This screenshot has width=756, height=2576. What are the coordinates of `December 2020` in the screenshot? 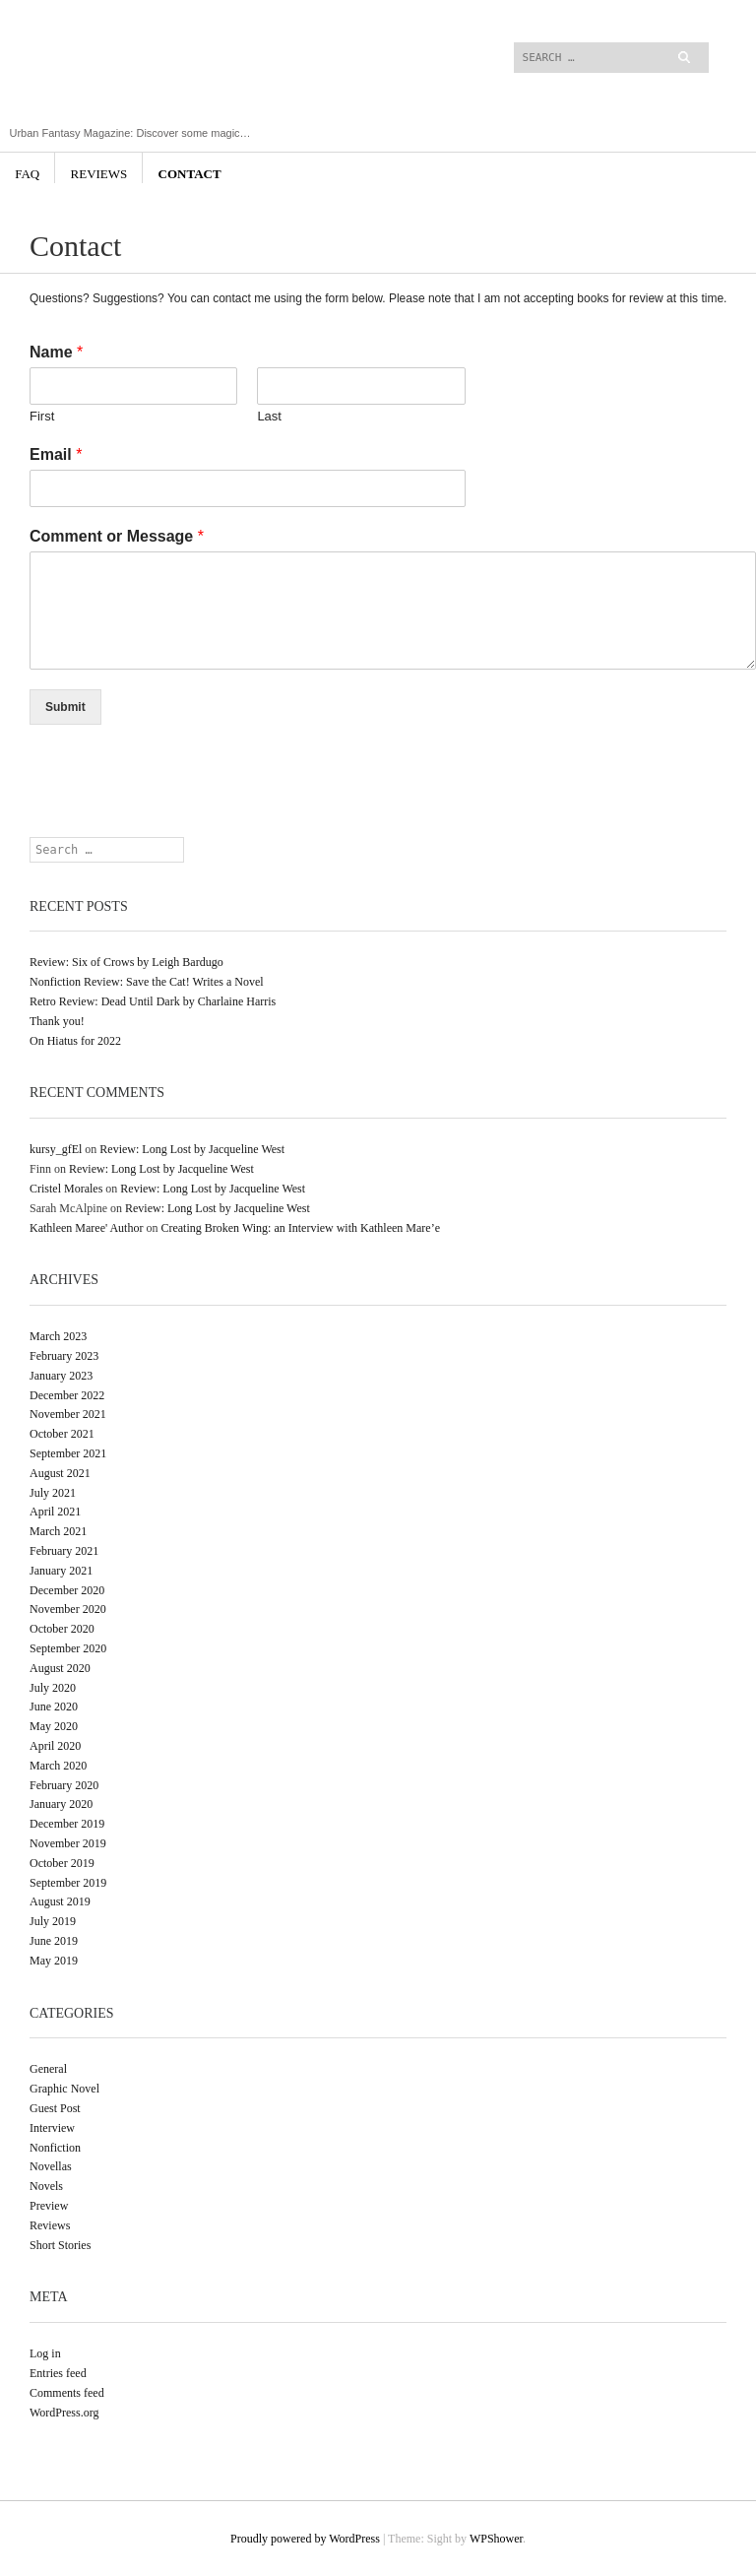 It's located at (67, 1590).